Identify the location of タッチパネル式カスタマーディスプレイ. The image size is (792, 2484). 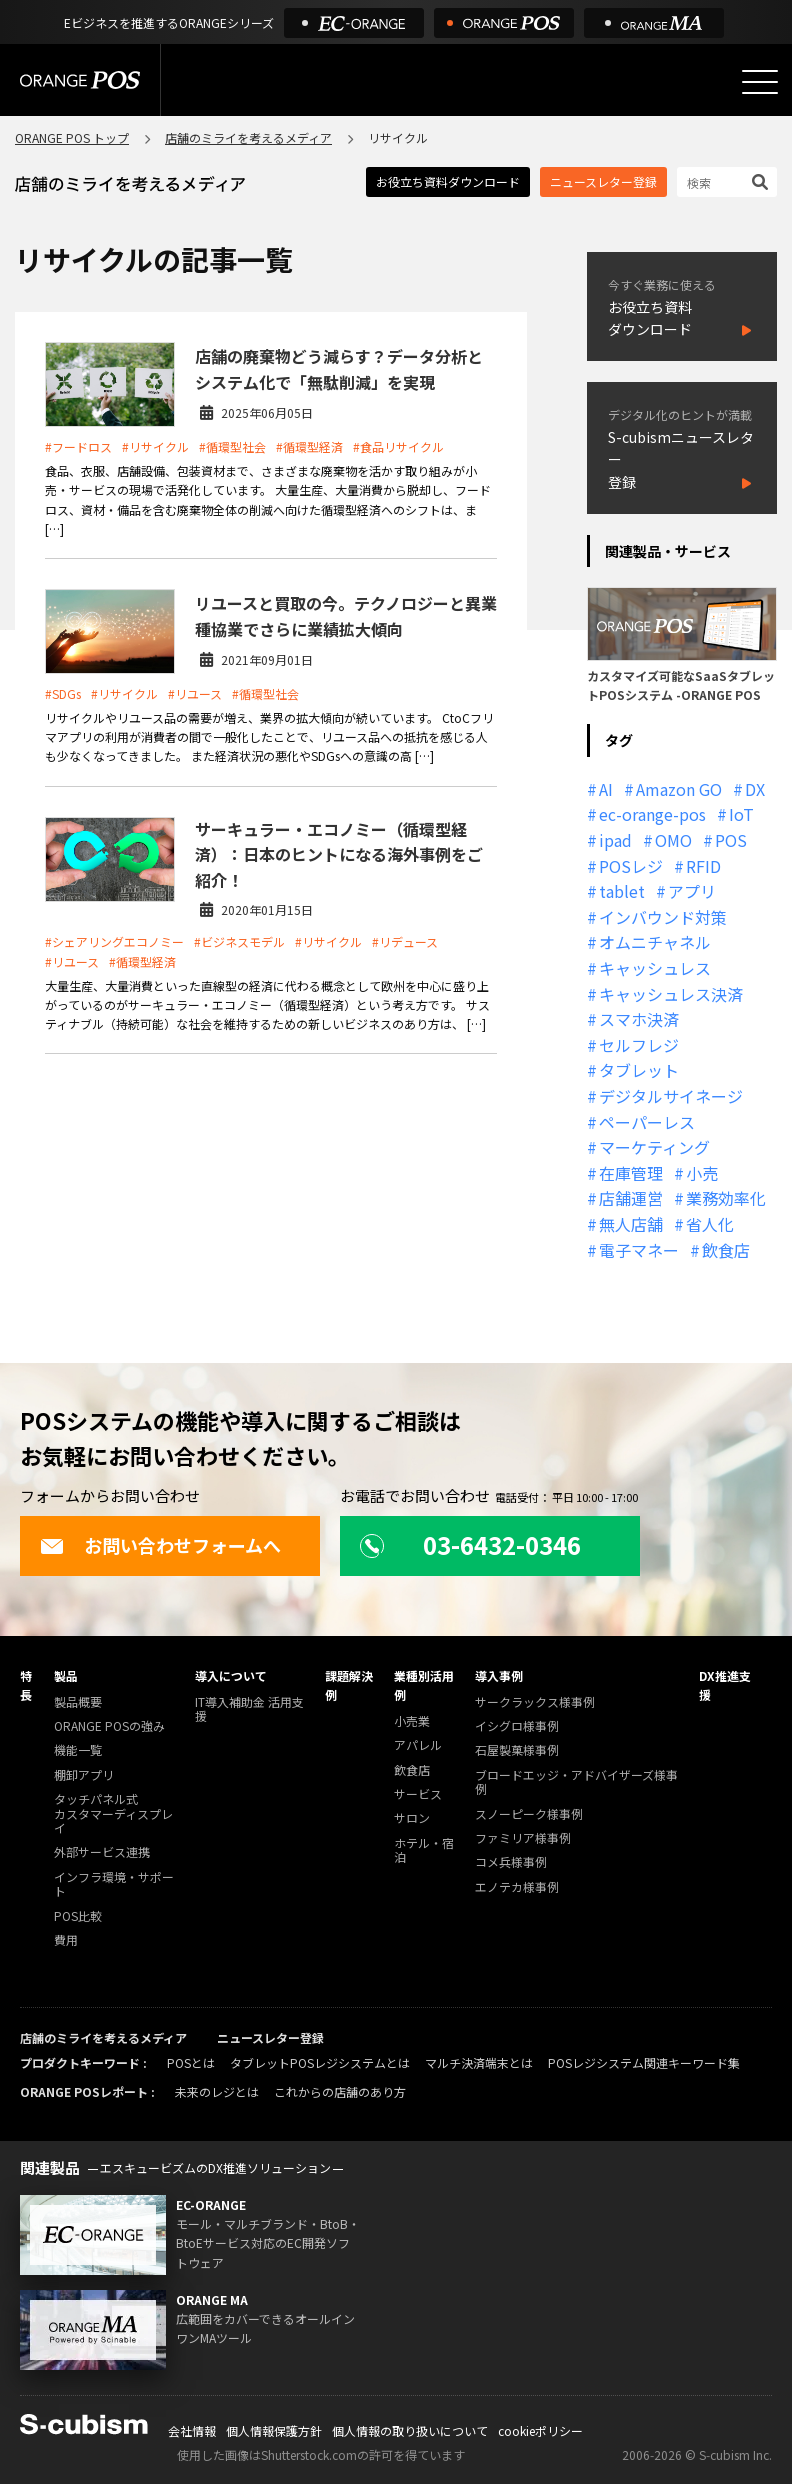
(113, 1814).